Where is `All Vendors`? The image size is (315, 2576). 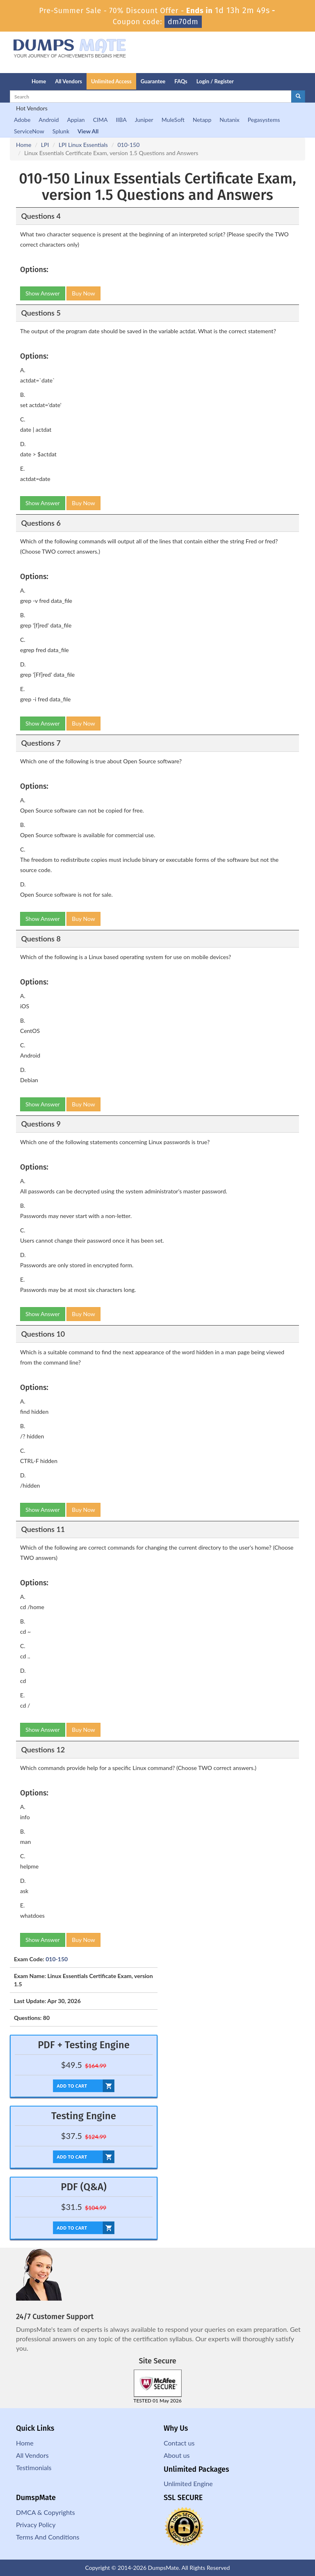
All Vendors is located at coordinates (68, 81).